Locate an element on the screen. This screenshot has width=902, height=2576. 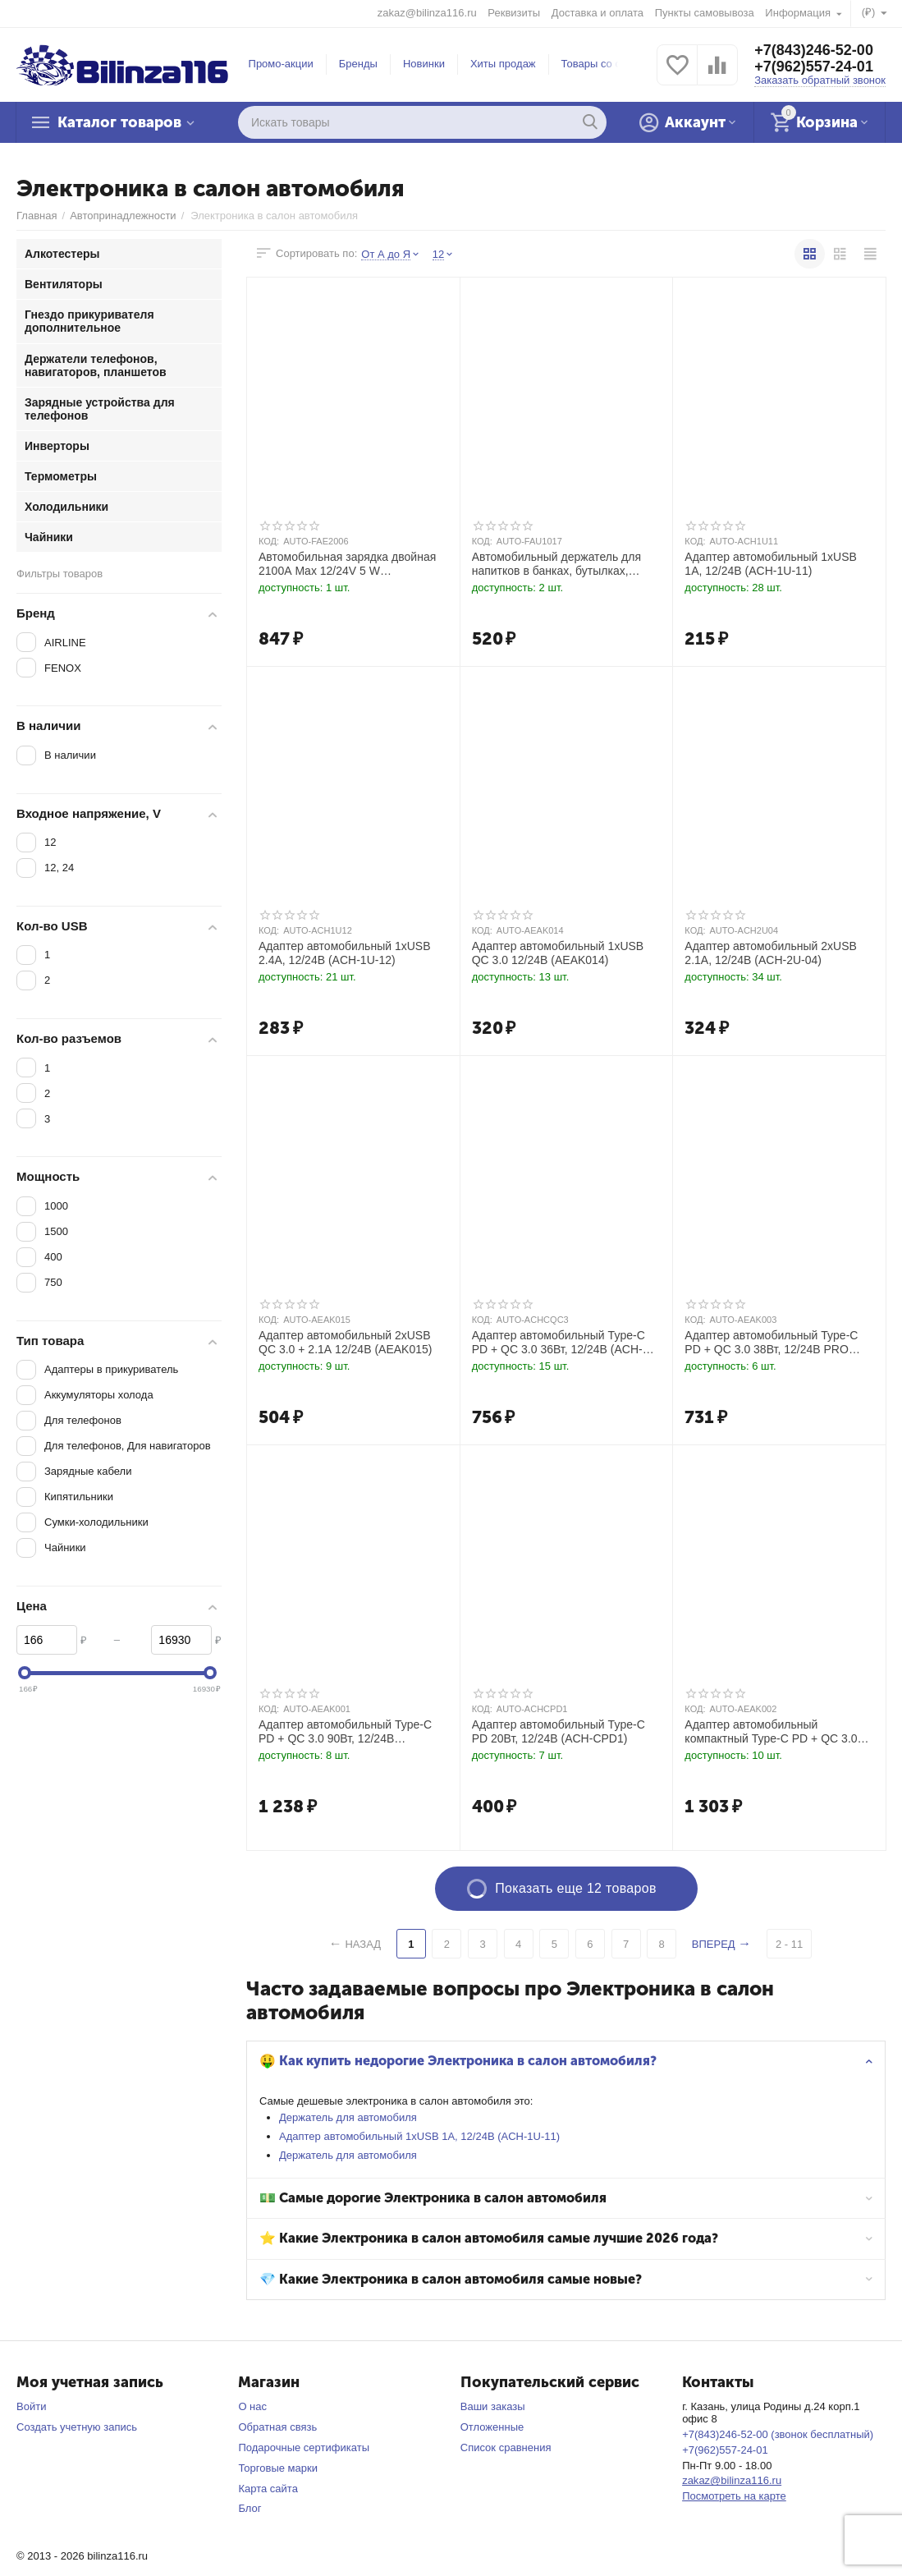
Бренды is located at coordinates (358, 63).